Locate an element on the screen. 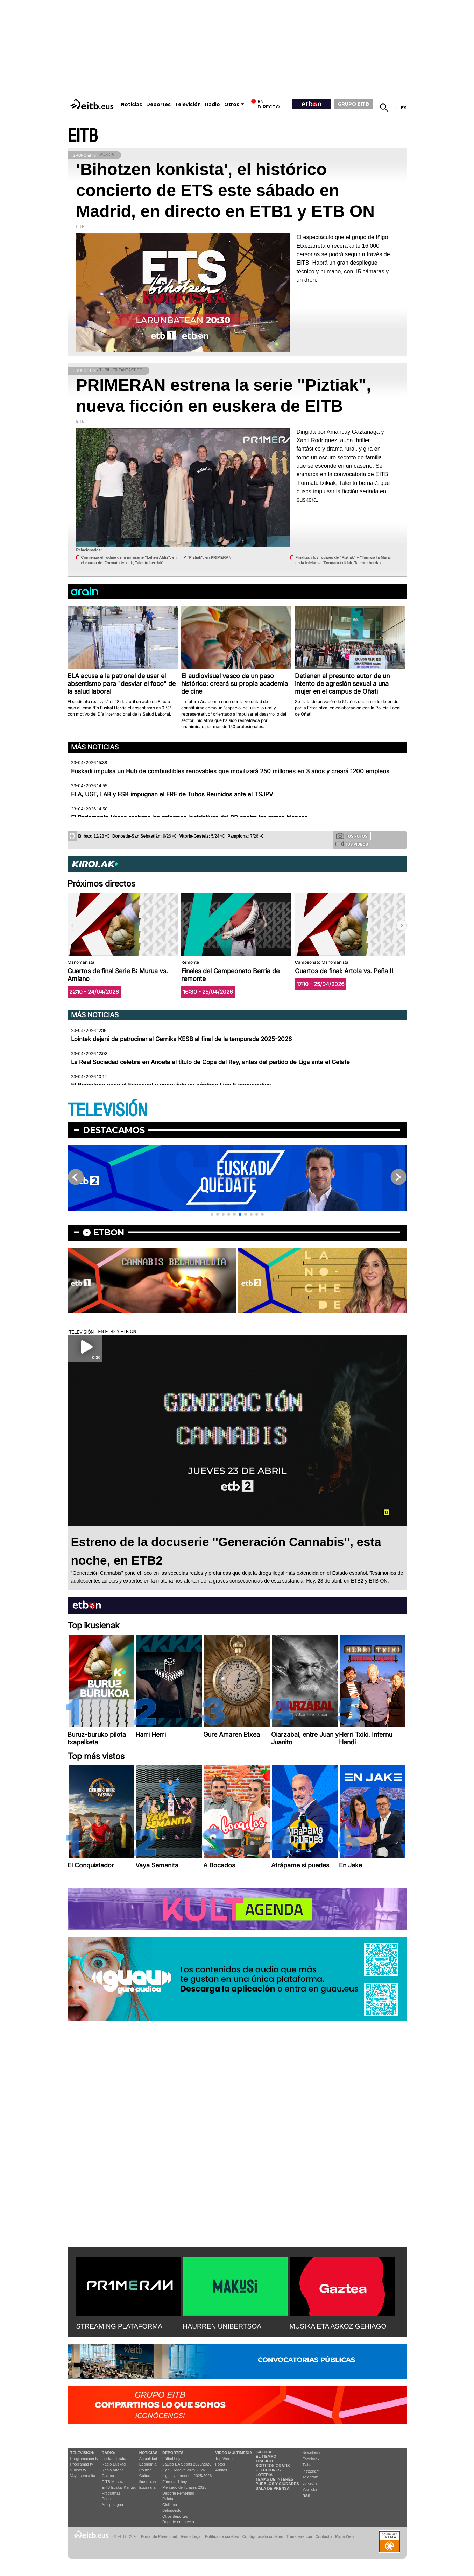 The width and height of the screenshot is (474, 2576). Lotería is located at coordinates (264, 2475).